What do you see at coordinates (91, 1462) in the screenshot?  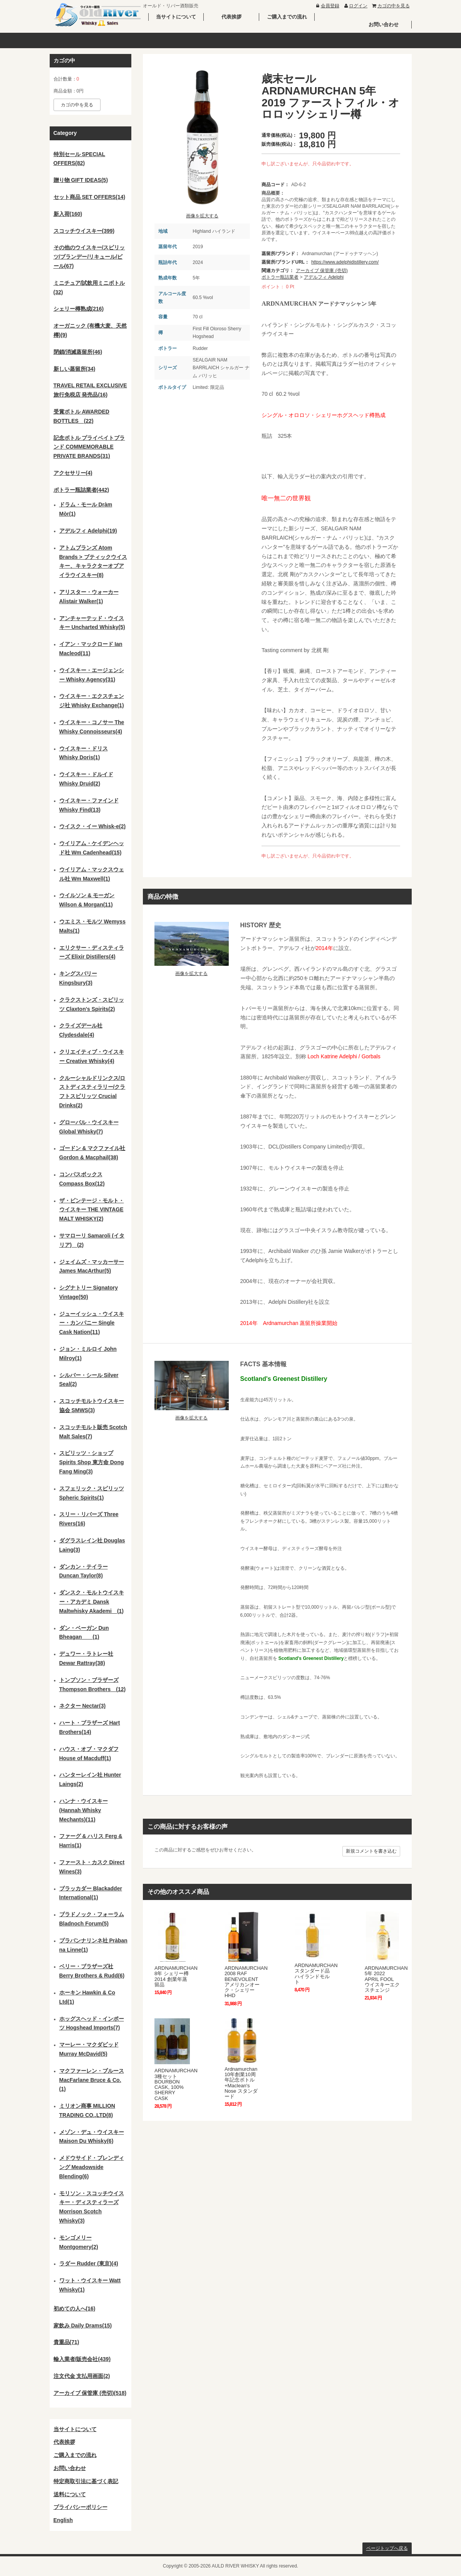 I see `スピリッツ・ショップ Spirits Shop 東方命 Dong Fang Ming(3)` at bounding box center [91, 1462].